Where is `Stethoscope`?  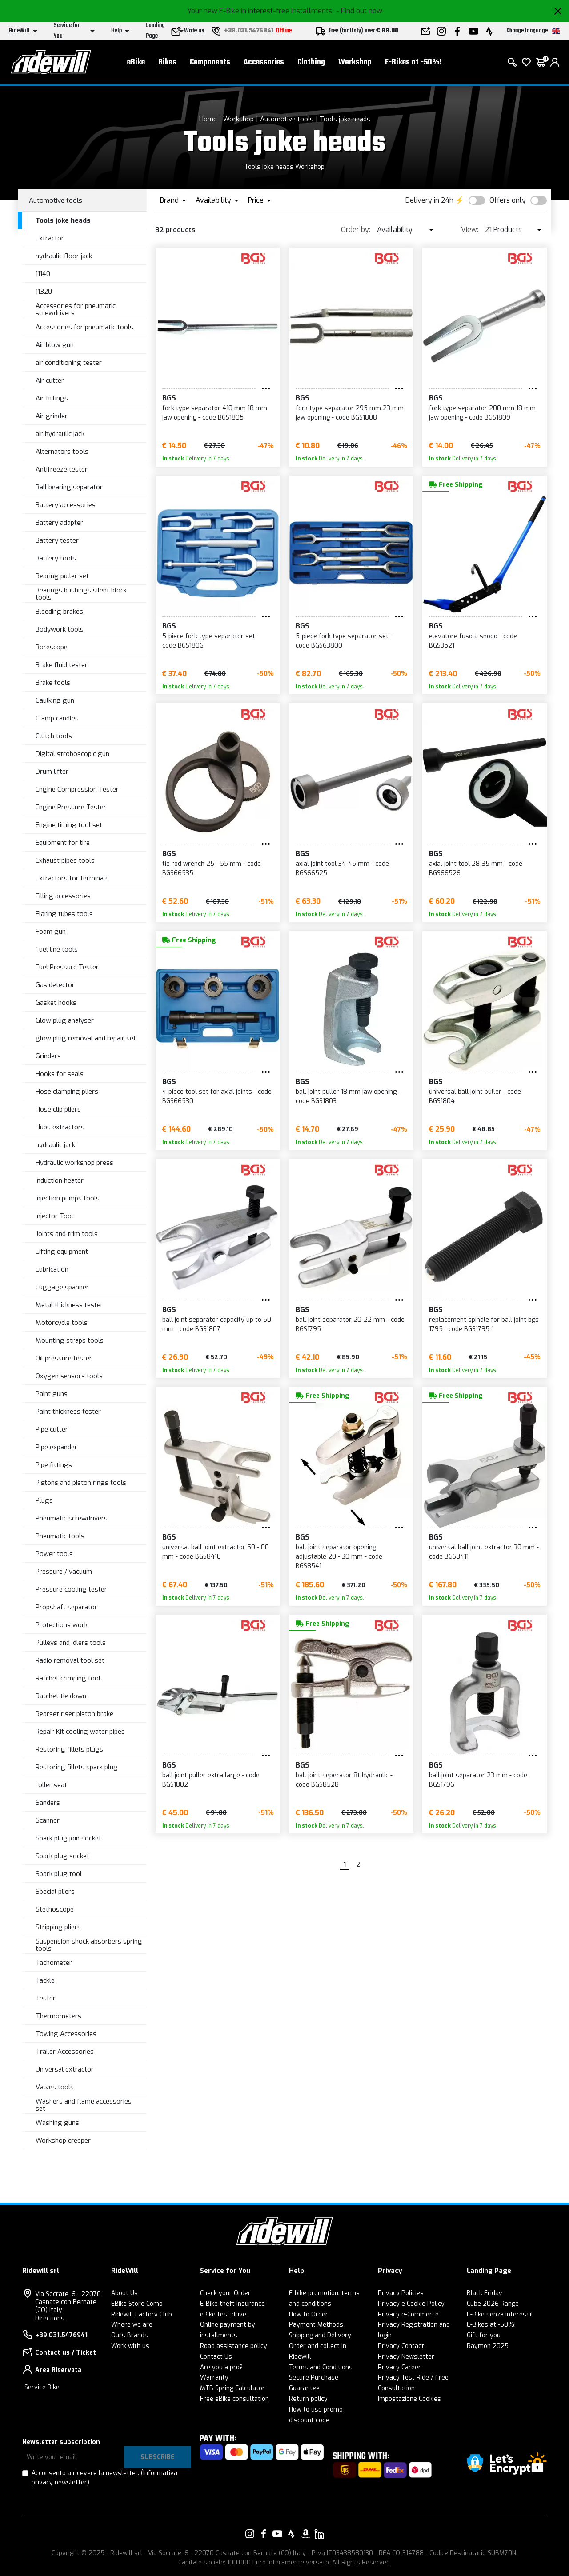
Stethoscope is located at coordinates (55, 1909).